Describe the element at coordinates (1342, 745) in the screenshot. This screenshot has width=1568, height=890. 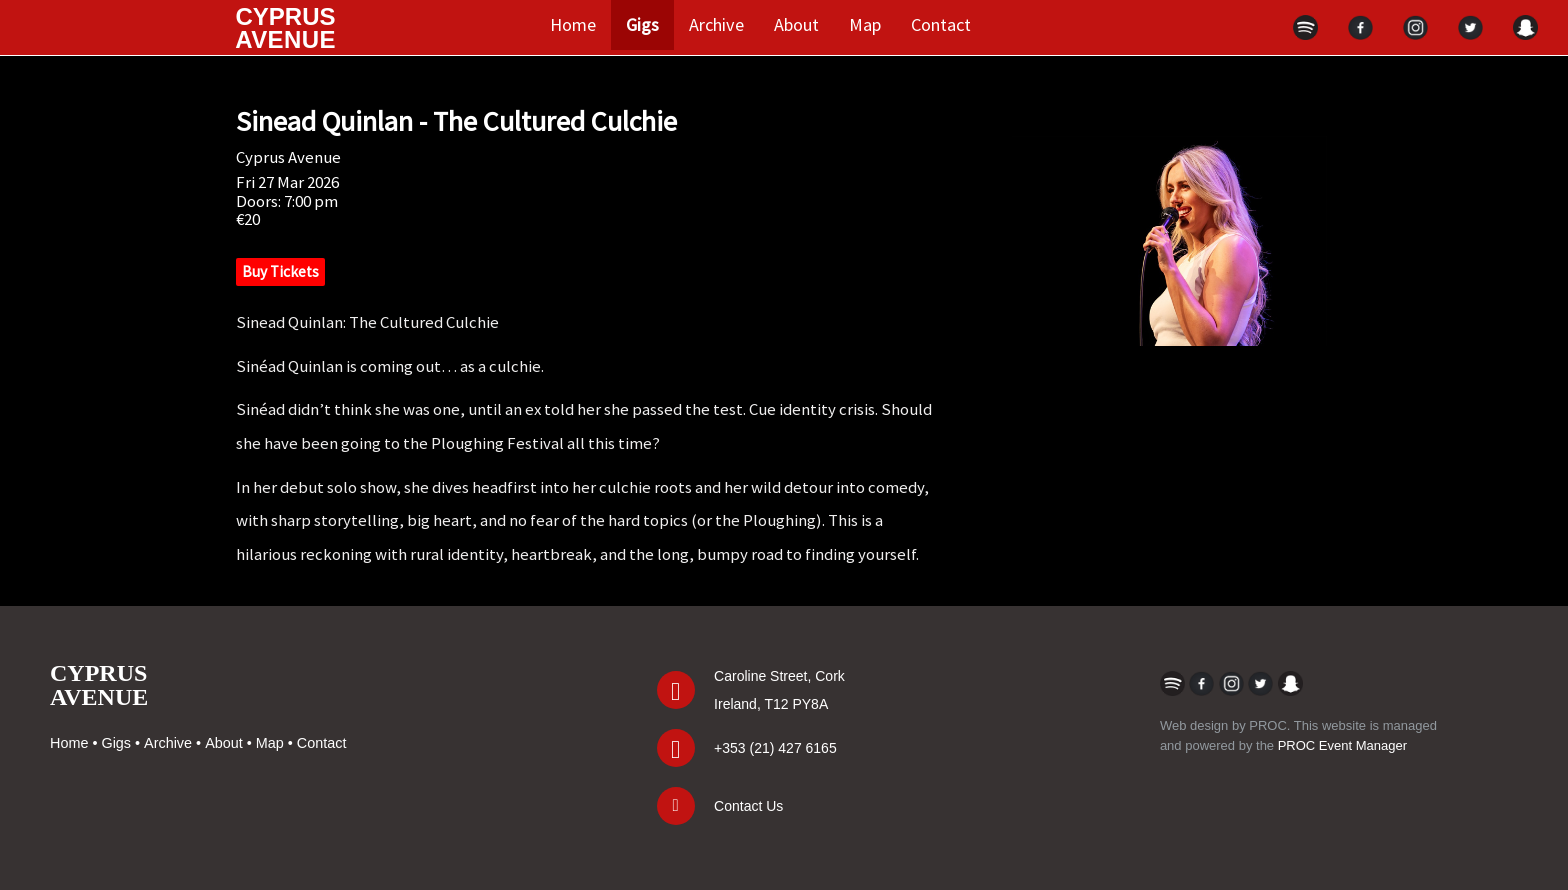
I see `PROC Event Manager` at that location.